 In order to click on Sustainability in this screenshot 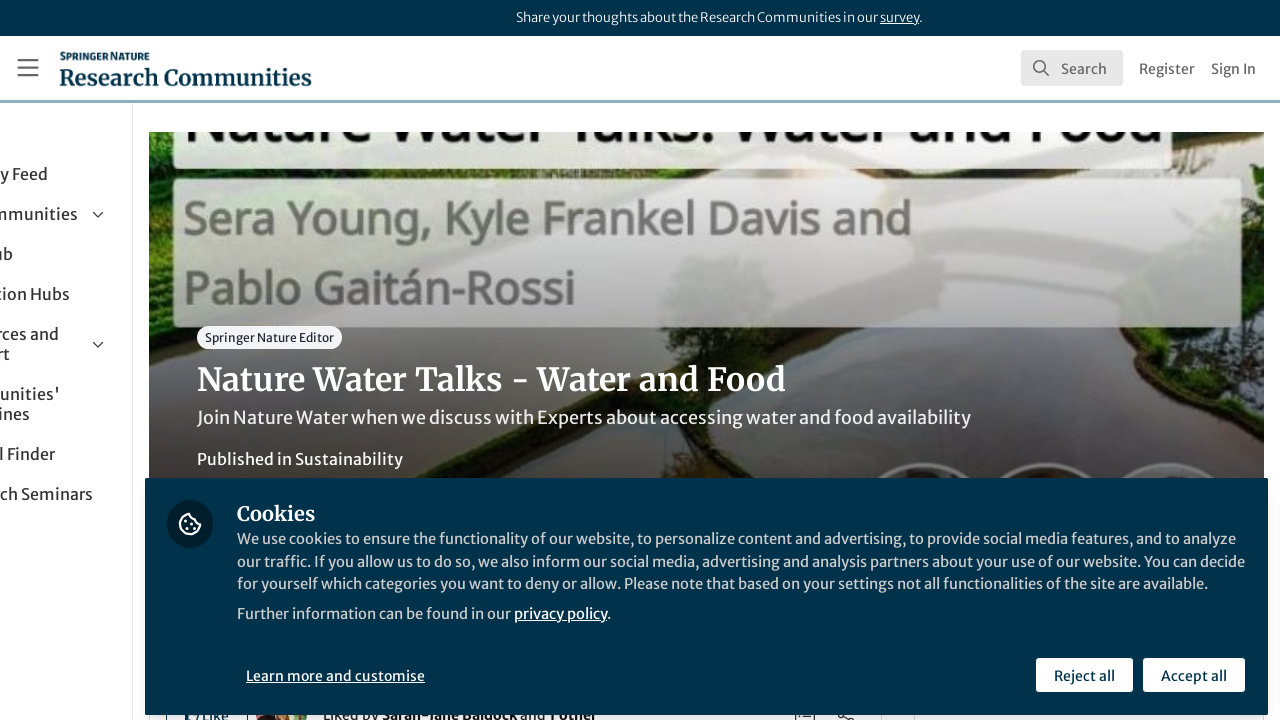, I will do `click(472, 459)`.